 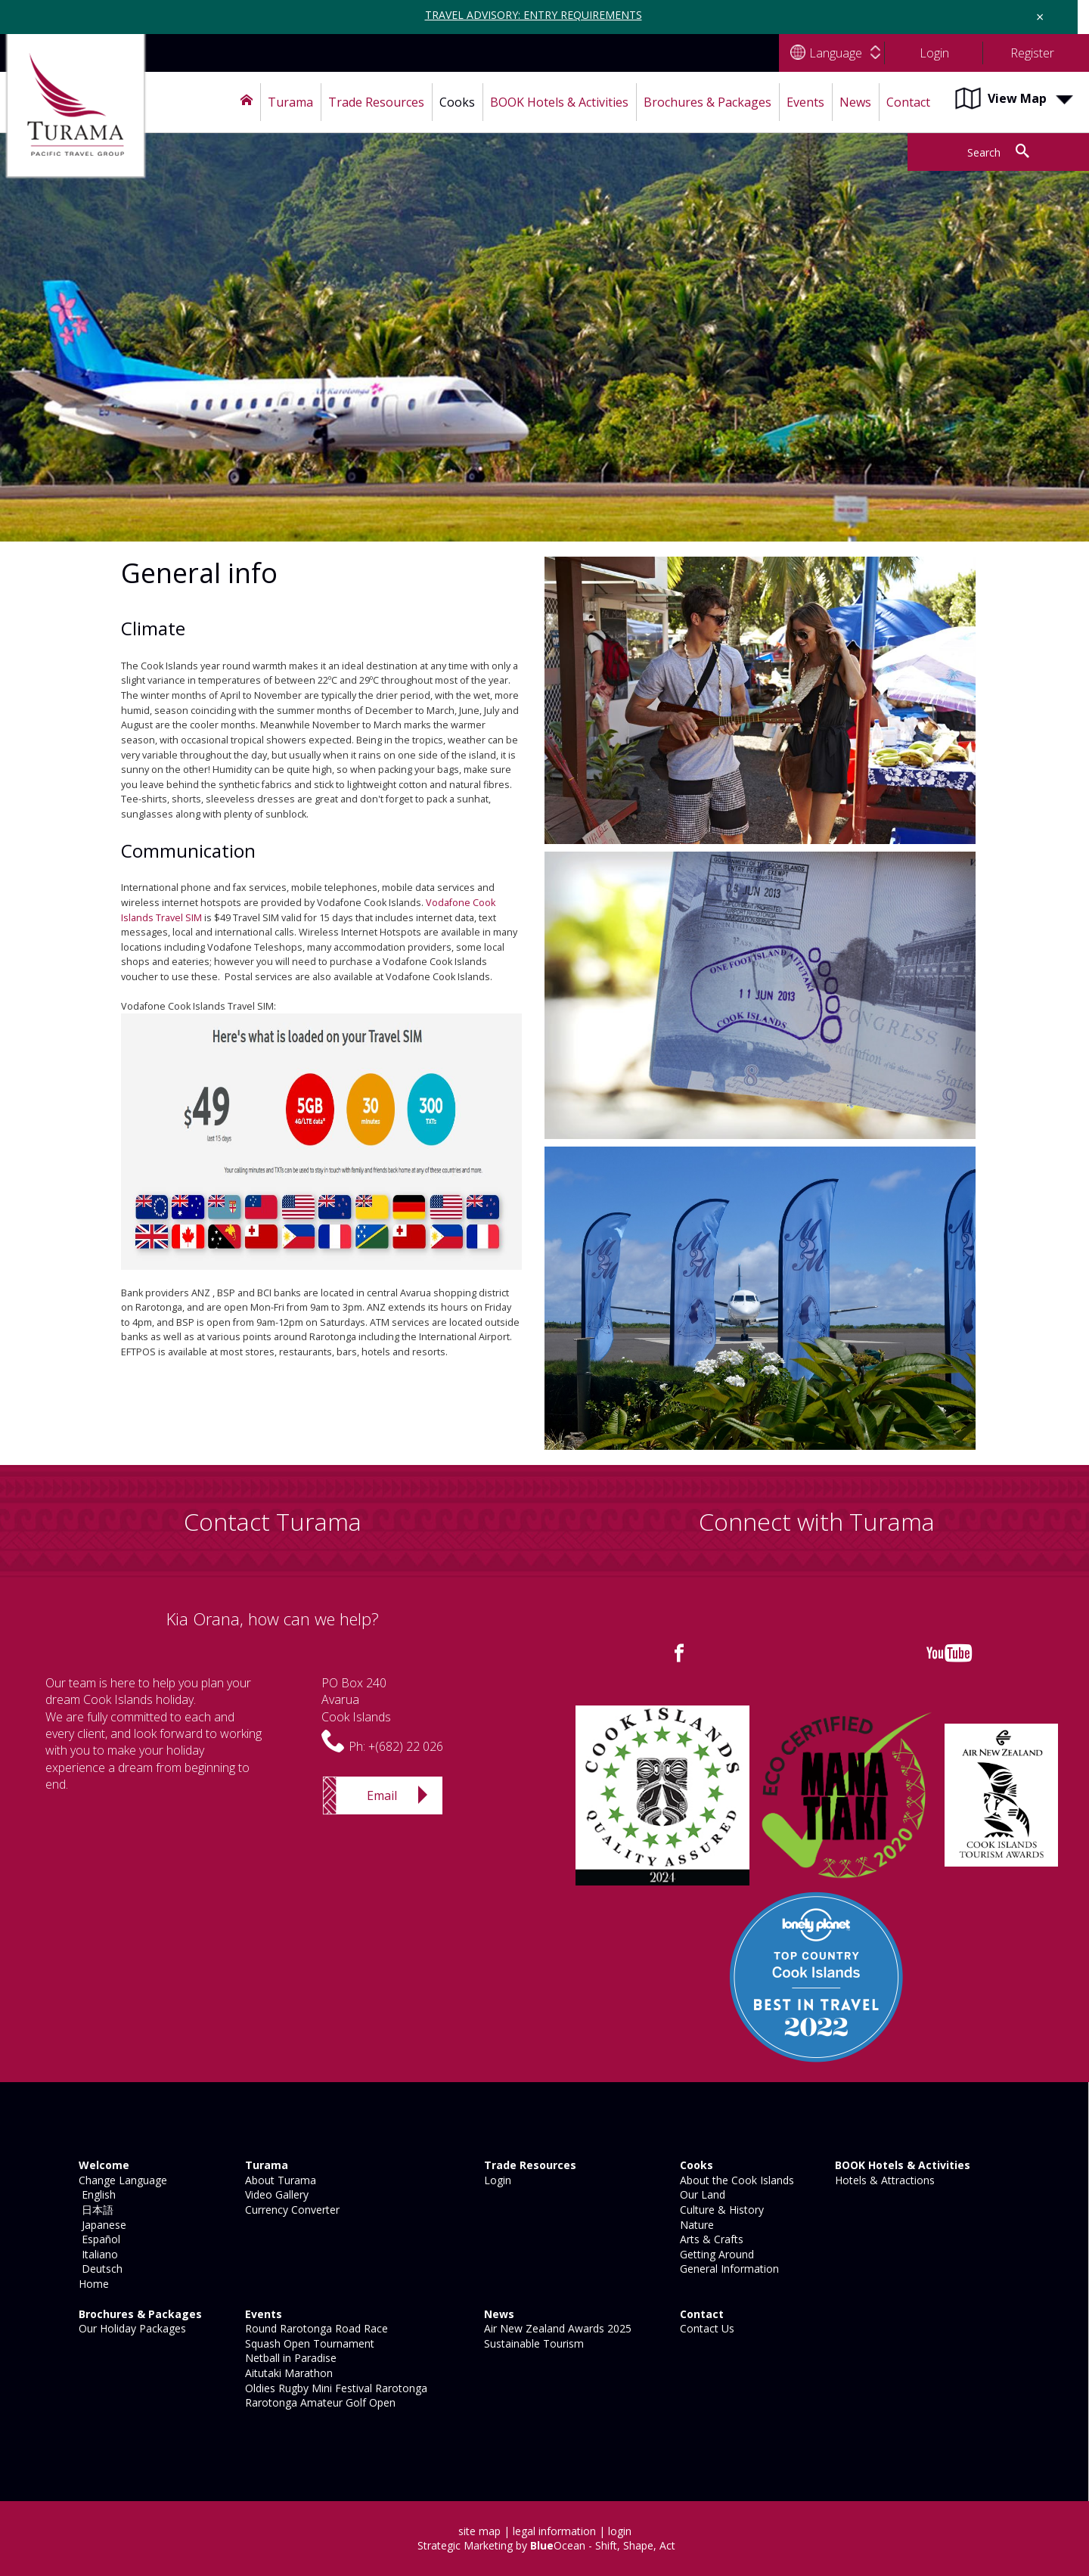 What do you see at coordinates (94, 2209) in the screenshot?
I see `日本語` at bounding box center [94, 2209].